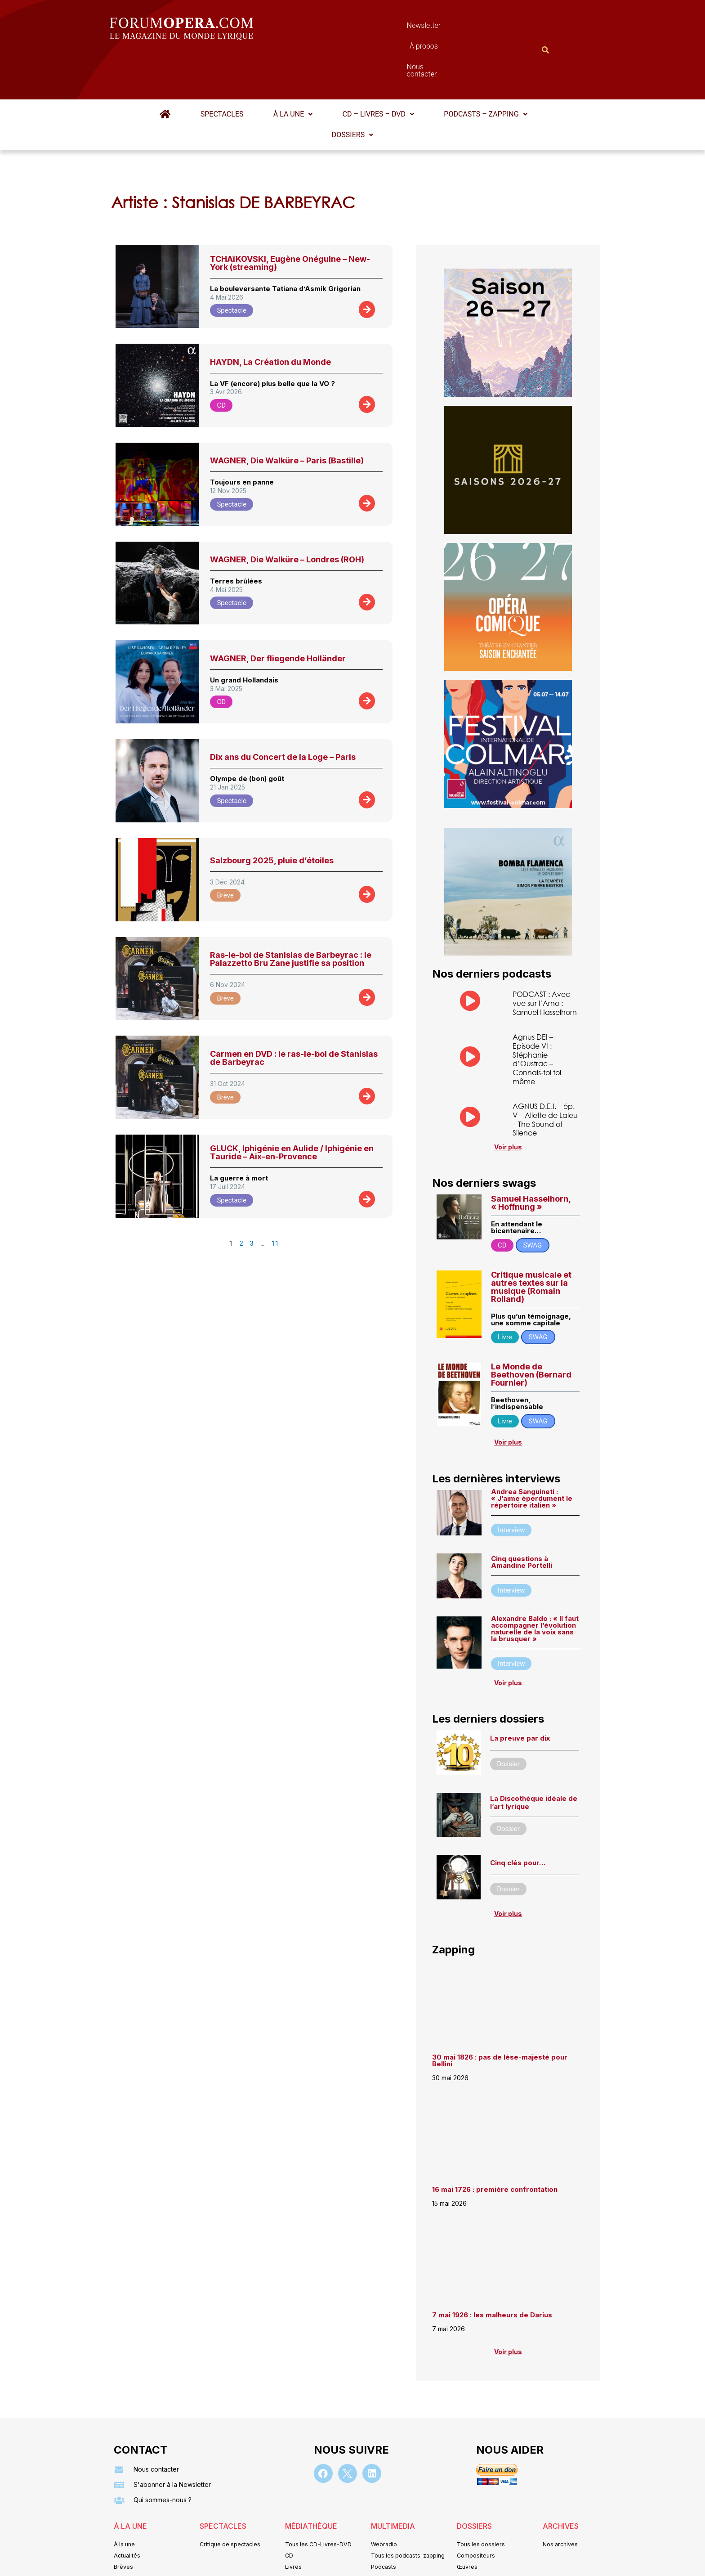 Image resolution: width=705 pixels, height=2576 pixels. I want to click on 30 mai 1826 : pas de lèse-majesté pour Bellini, so click(499, 2015).